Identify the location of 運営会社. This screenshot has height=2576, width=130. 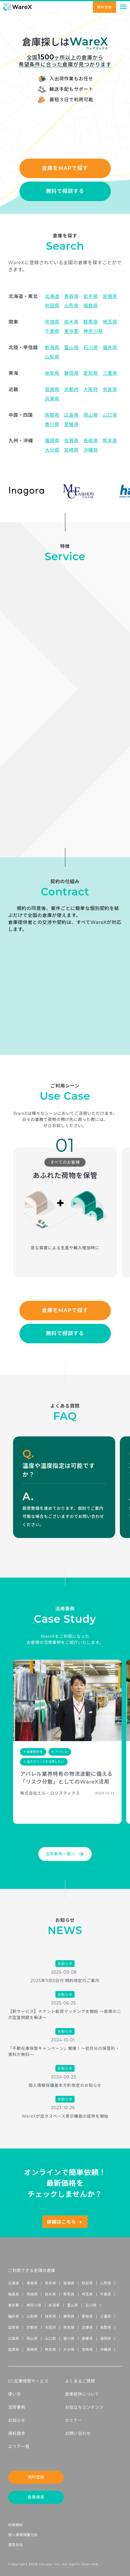
(15, 2545).